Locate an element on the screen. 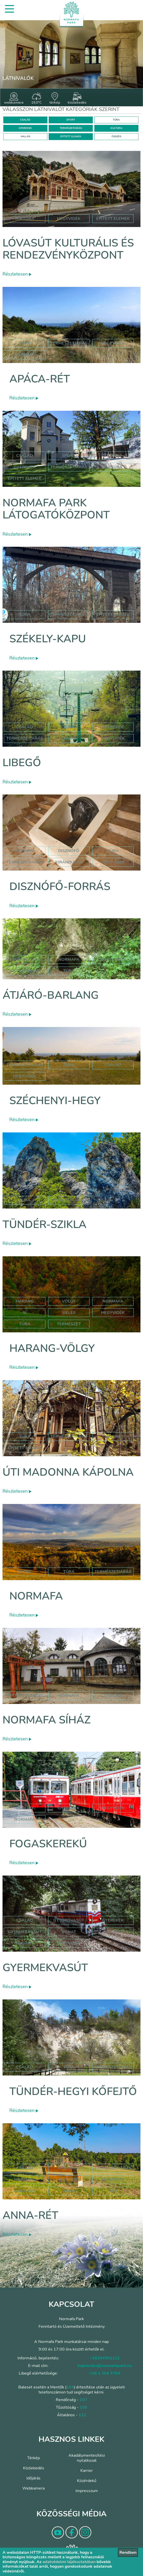 The height and width of the screenshot is (2576, 143). +36 1 394 3764 is located at coordinates (104, 2373).